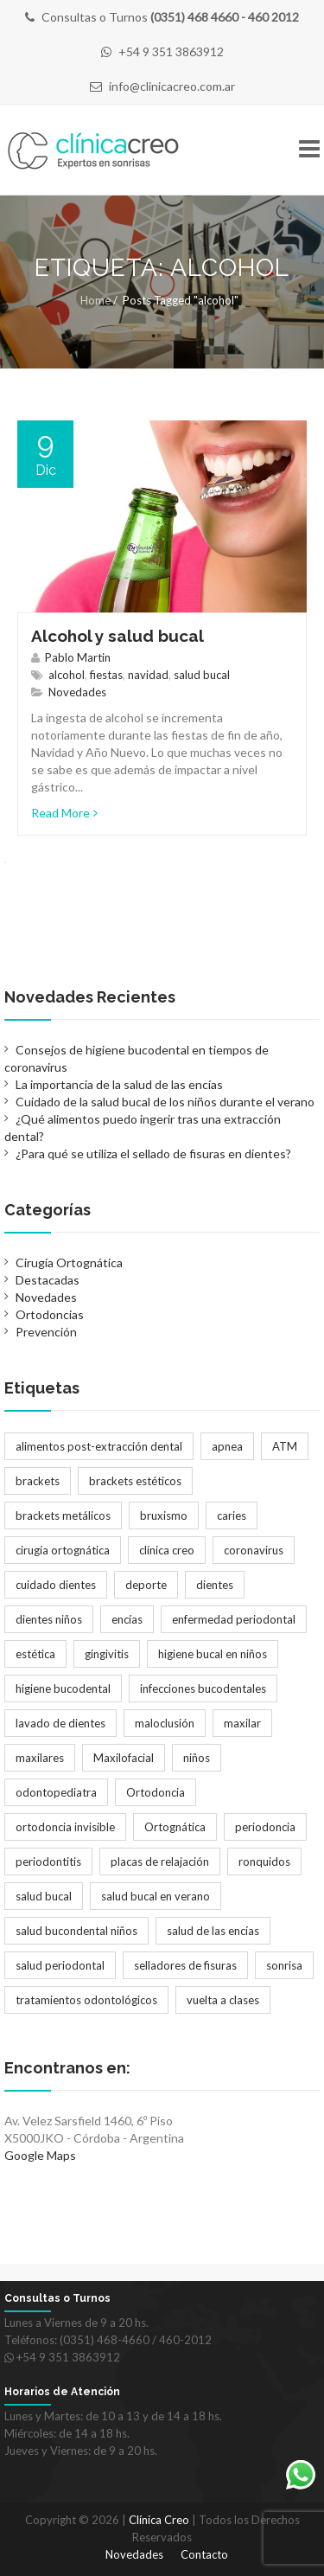 This screenshot has width=324, height=2576. Describe the element at coordinates (155, 1896) in the screenshot. I see `salud bucal en verano [salud bucal en verano (1 elemento)]` at that location.